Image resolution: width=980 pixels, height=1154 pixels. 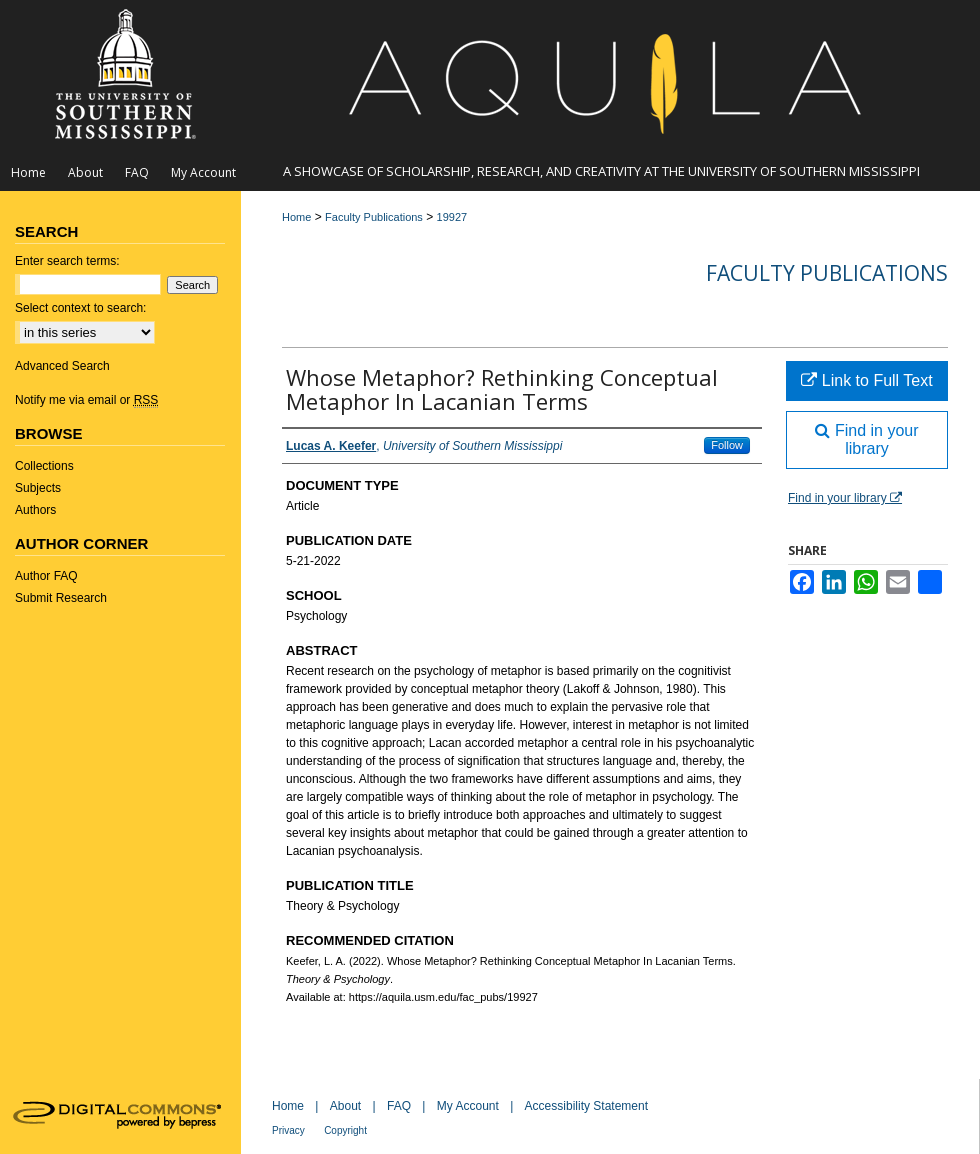 I want to click on Link to Full Text, so click(x=866, y=380).